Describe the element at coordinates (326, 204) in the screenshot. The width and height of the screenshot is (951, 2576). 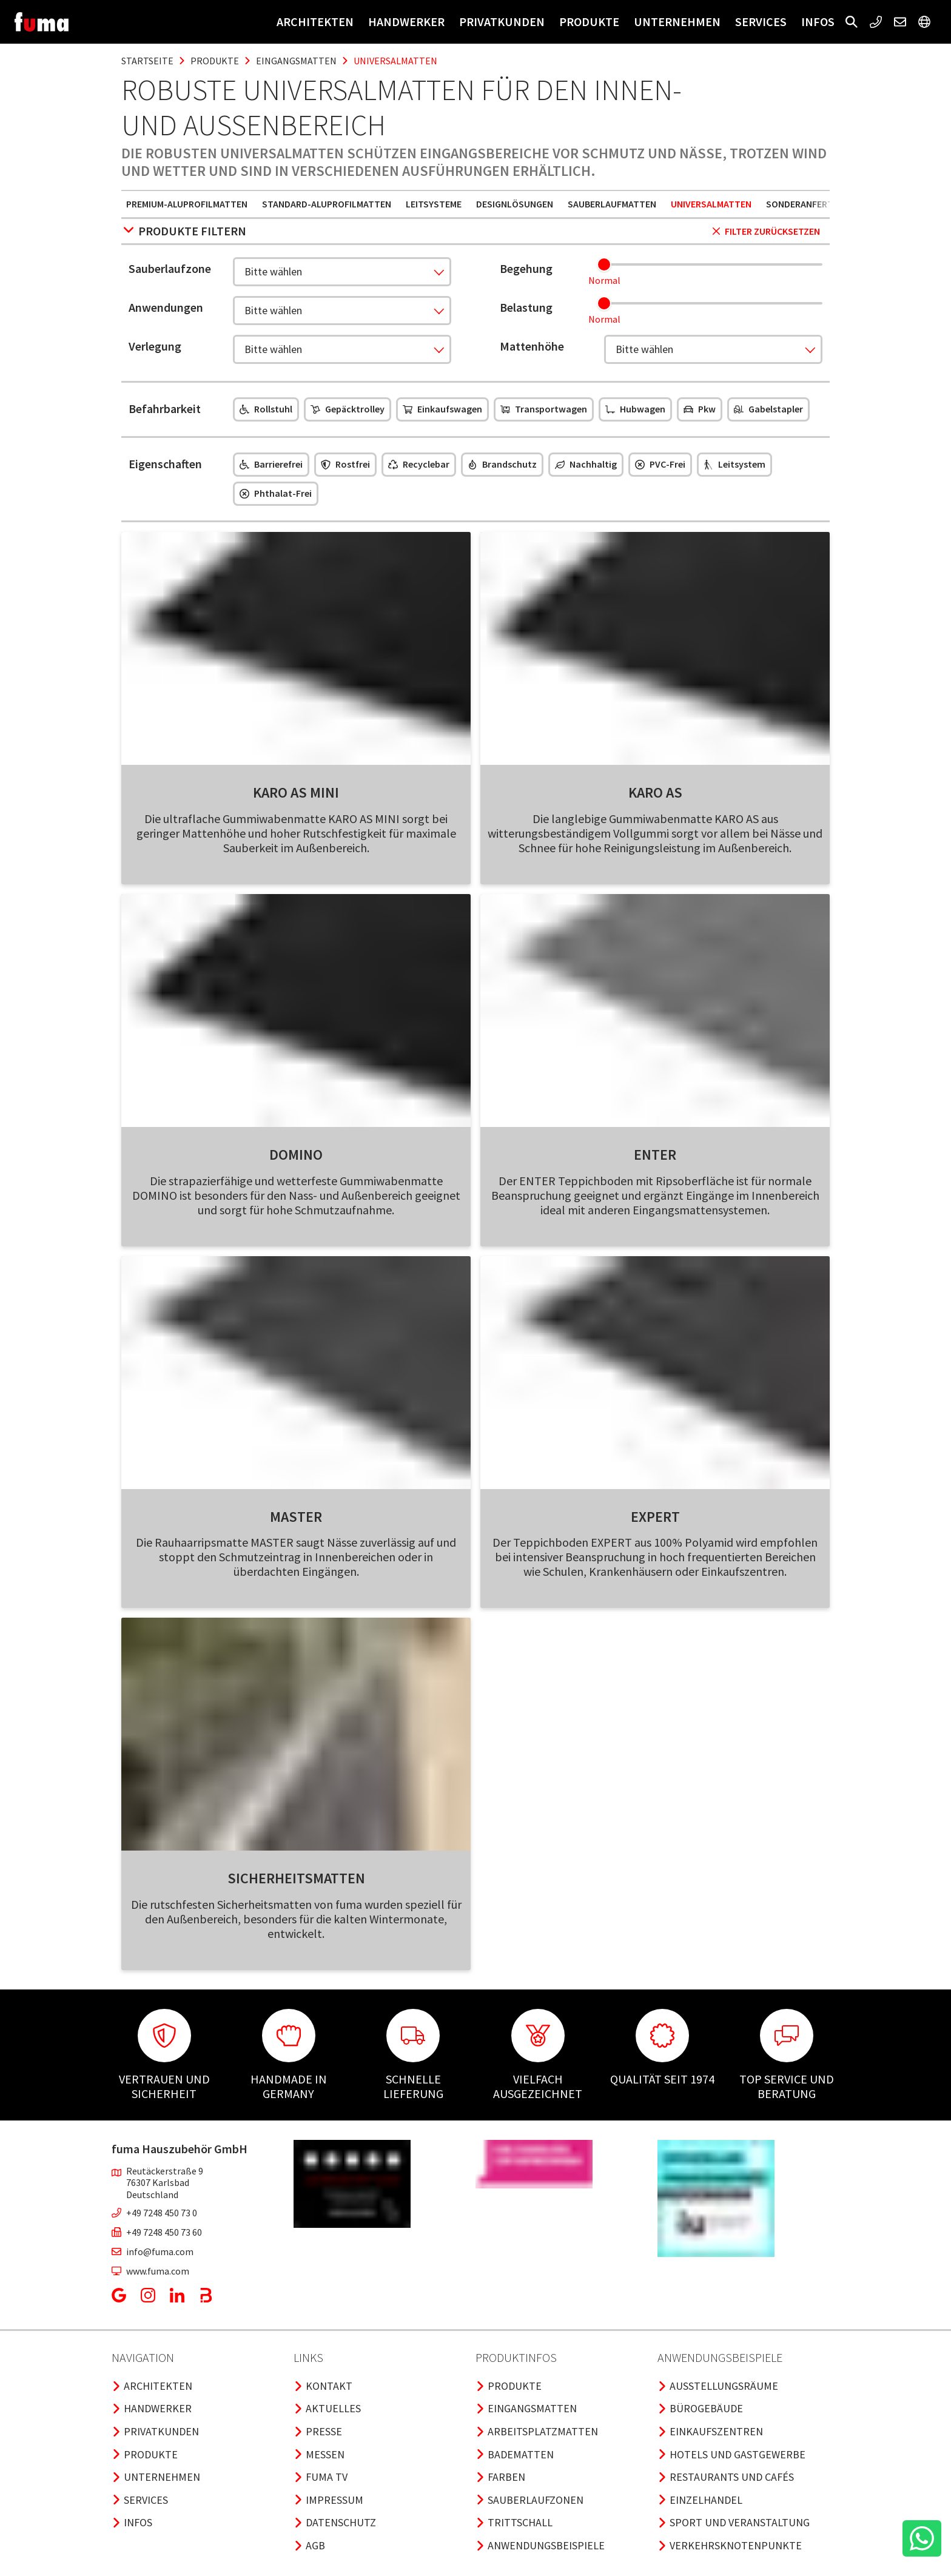
I see `Standard-Aluprofilmatten` at that location.